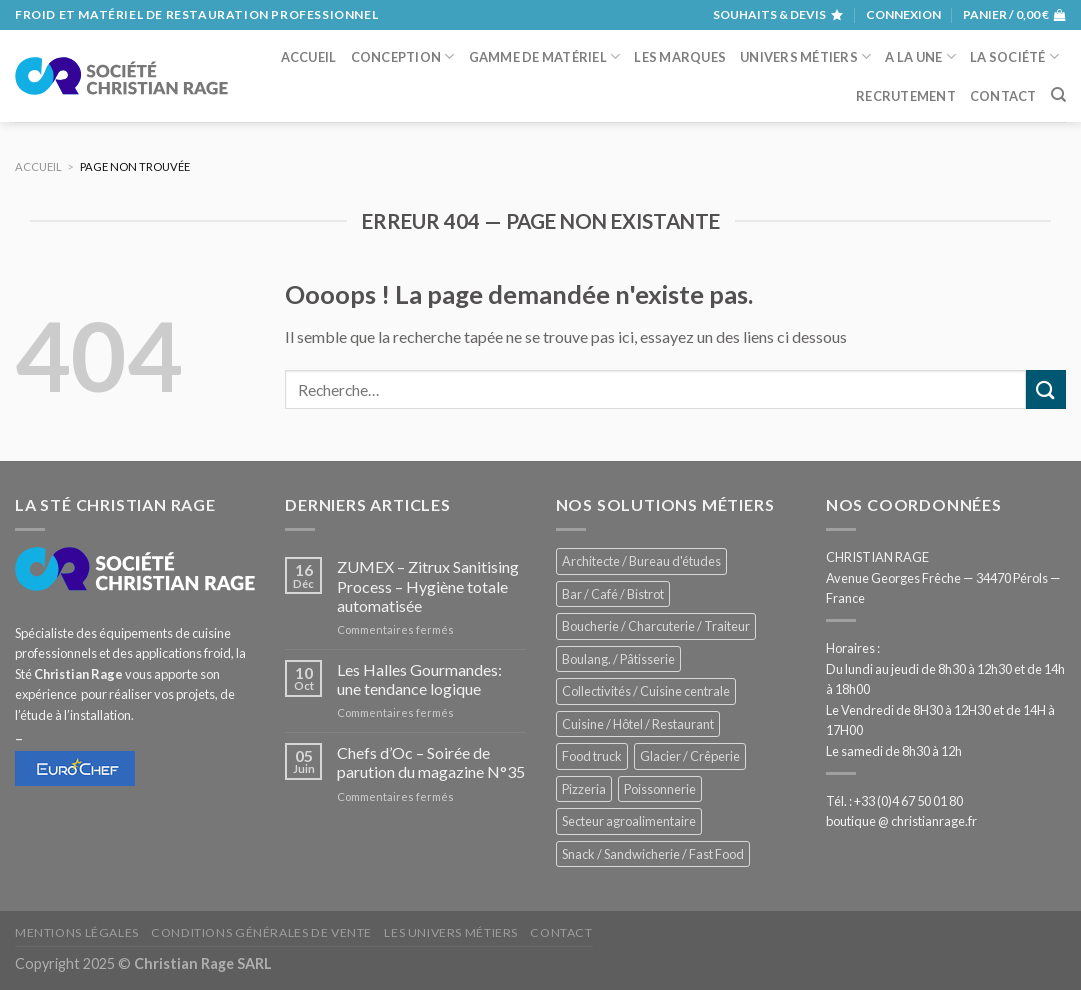 The width and height of the screenshot is (1081, 990). What do you see at coordinates (901, 821) in the screenshot?
I see `boutique @ christianrage.fr` at bounding box center [901, 821].